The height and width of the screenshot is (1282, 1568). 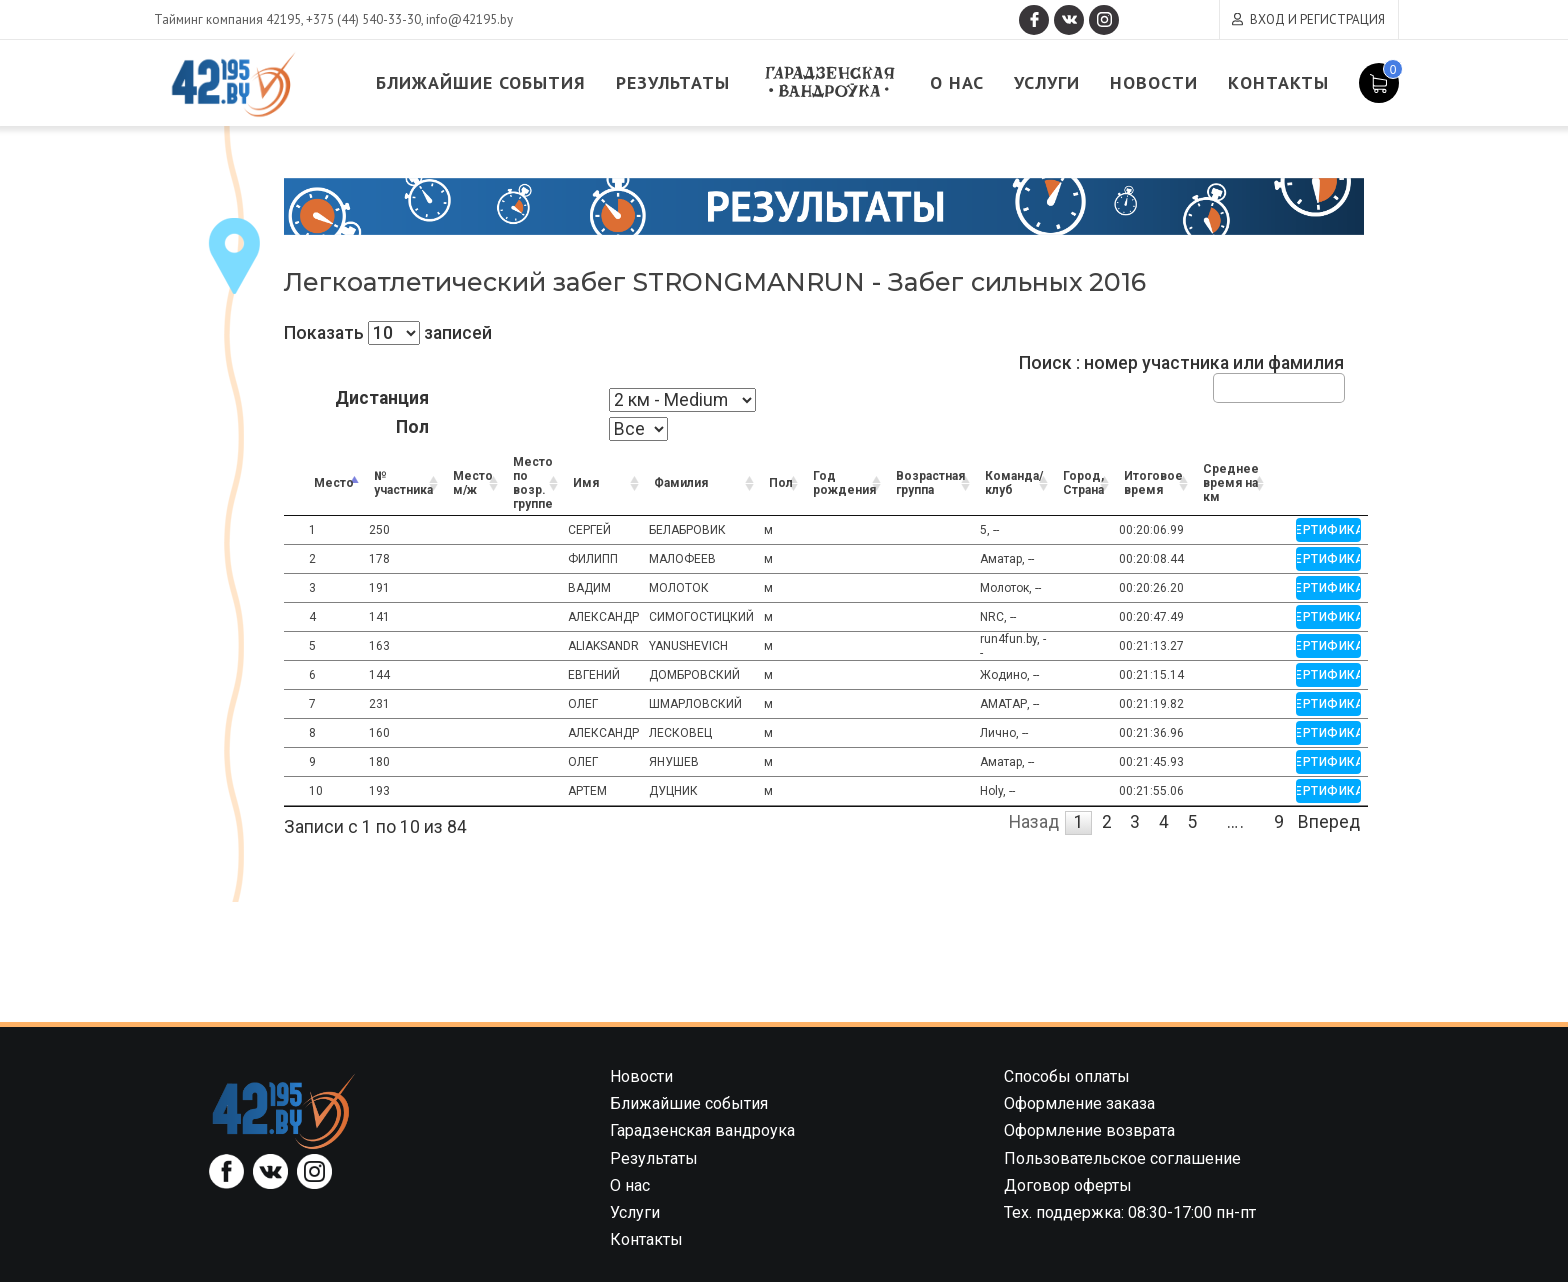 What do you see at coordinates (533, 483) in the screenshot?
I see `Место по возр. группе [Место по возр. группе: activate to sort column ascending]` at bounding box center [533, 483].